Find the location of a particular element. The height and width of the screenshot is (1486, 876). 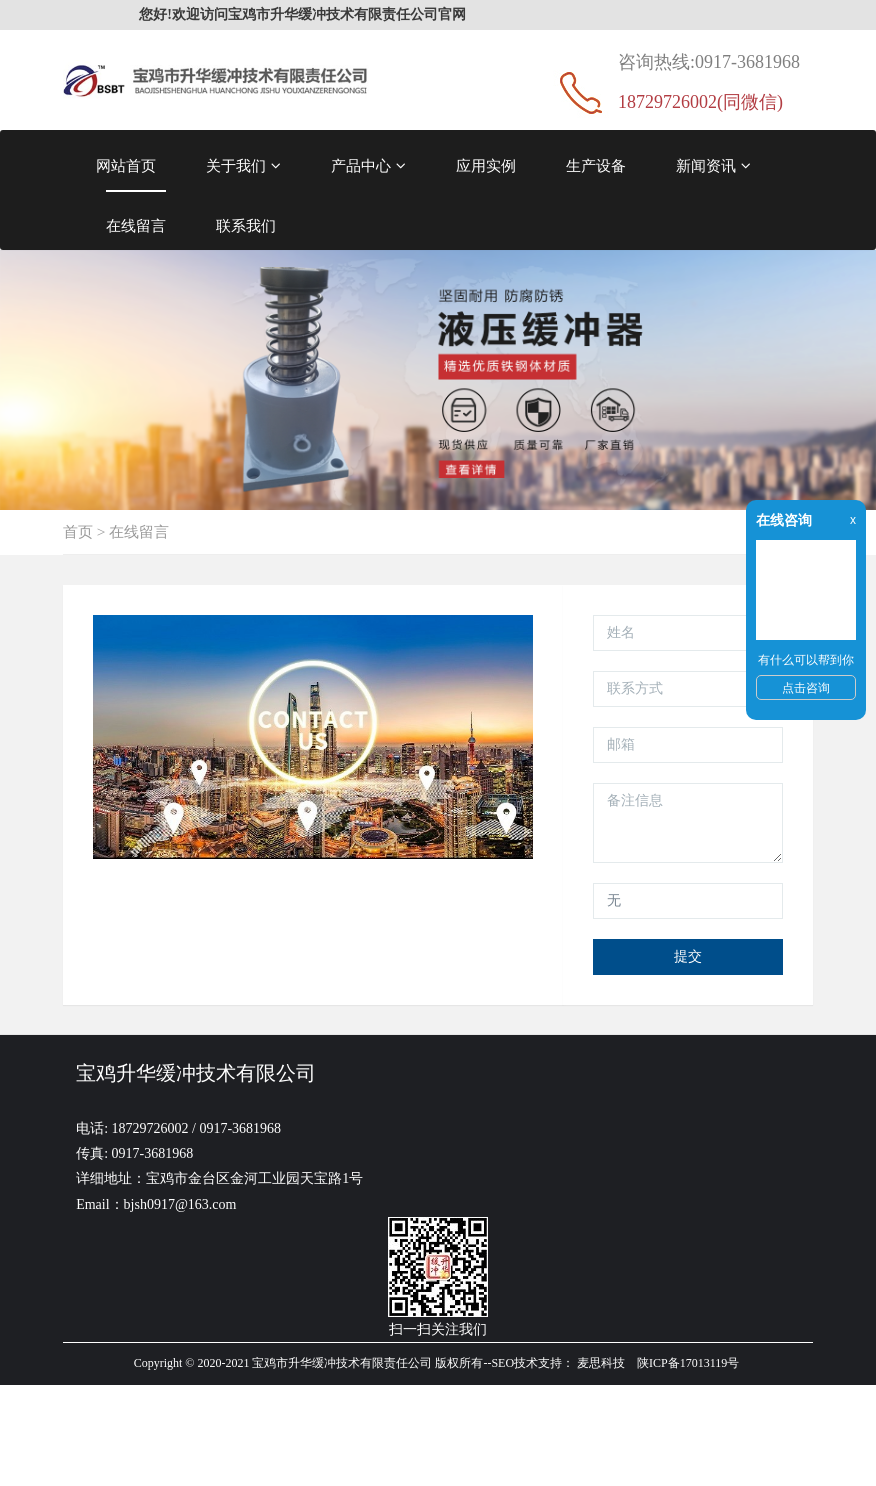

首页 is located at coordinates (78, 531).